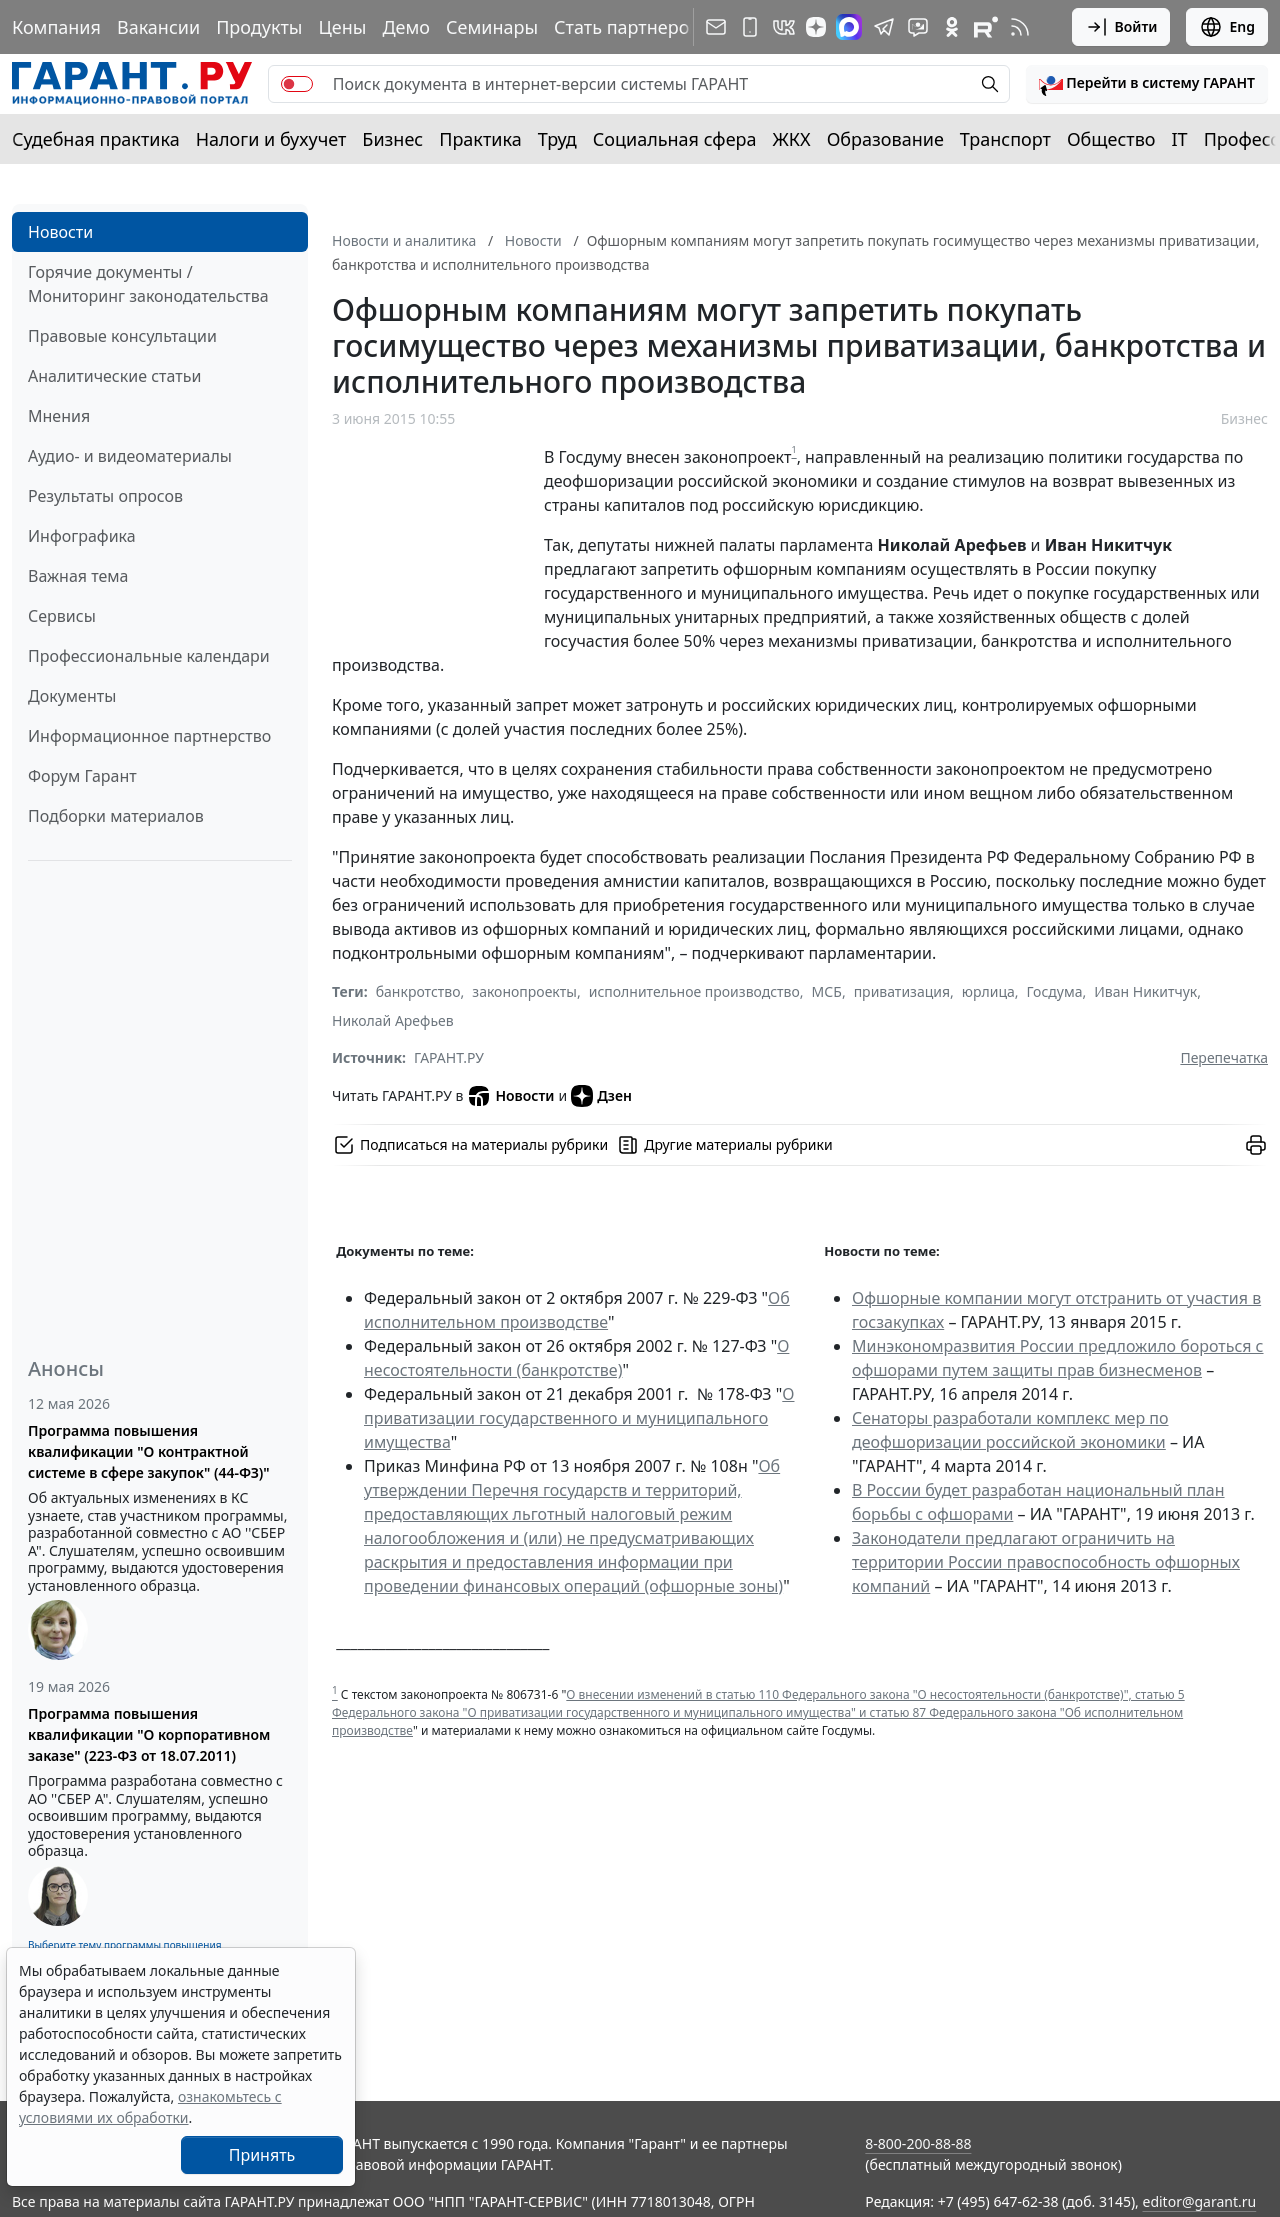 The width and height of the screenshot is (1280, 2217). I want to click on Образование, so click(885, 139).